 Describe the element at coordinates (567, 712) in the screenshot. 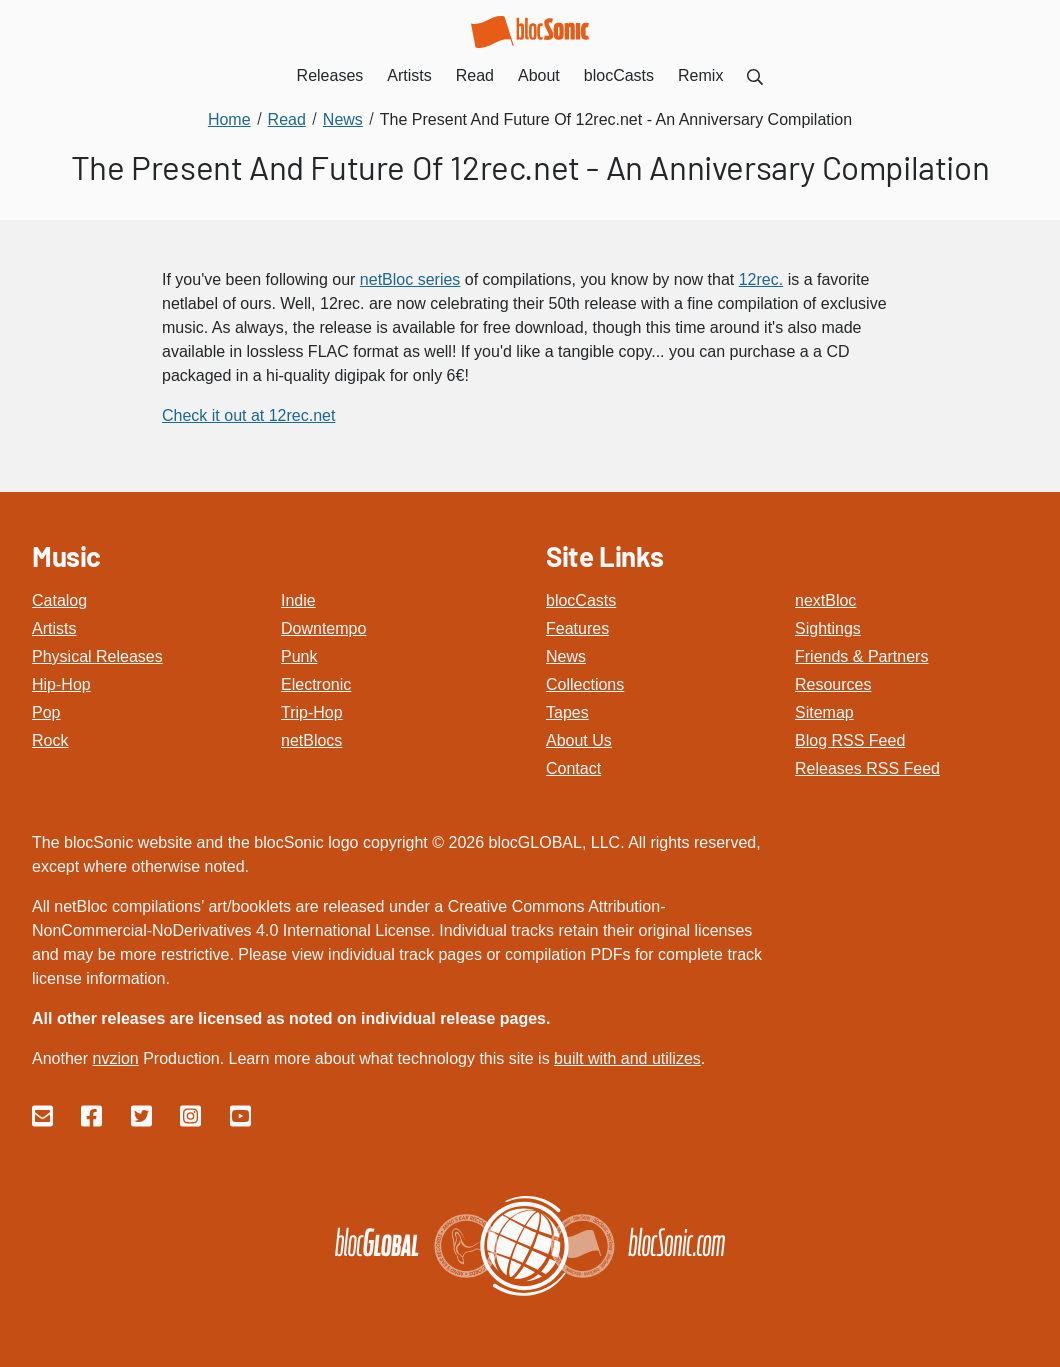

I see `Tapes` at that location.